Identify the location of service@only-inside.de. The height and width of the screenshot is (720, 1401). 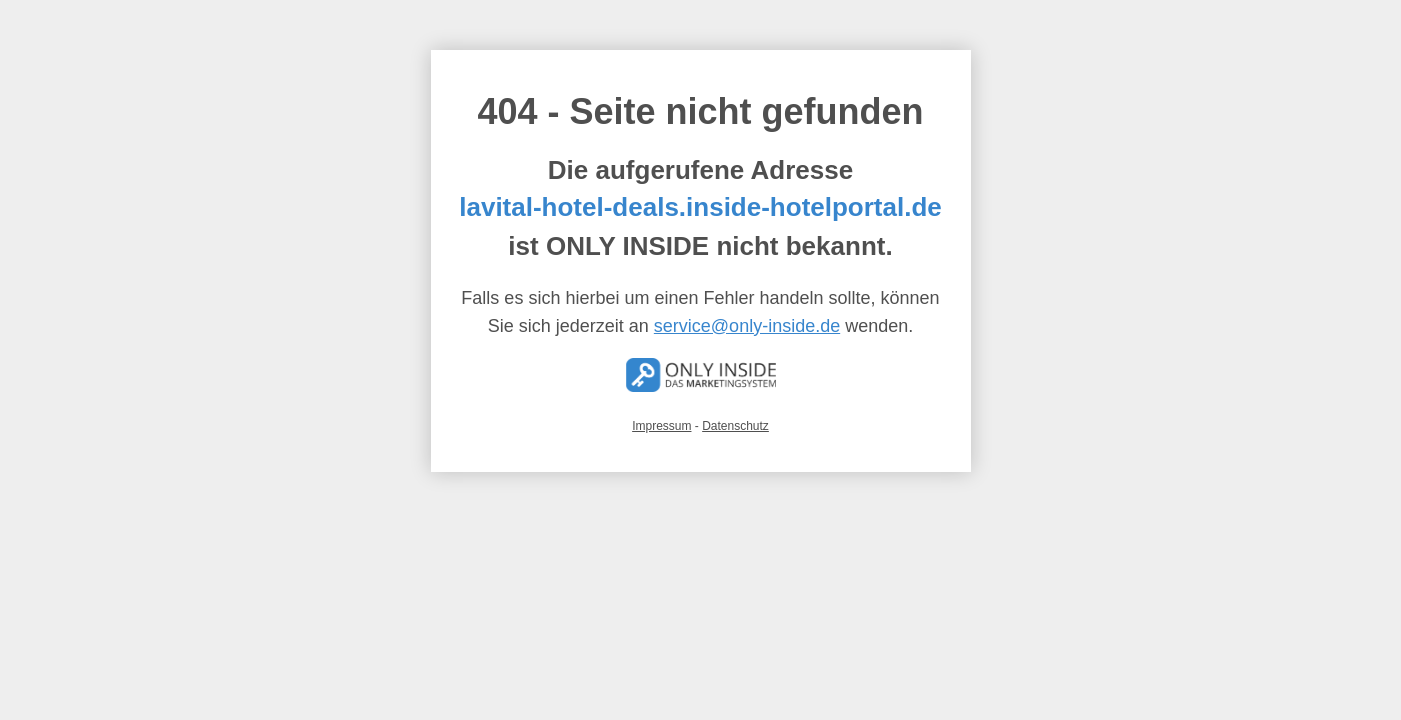
(747, 326).